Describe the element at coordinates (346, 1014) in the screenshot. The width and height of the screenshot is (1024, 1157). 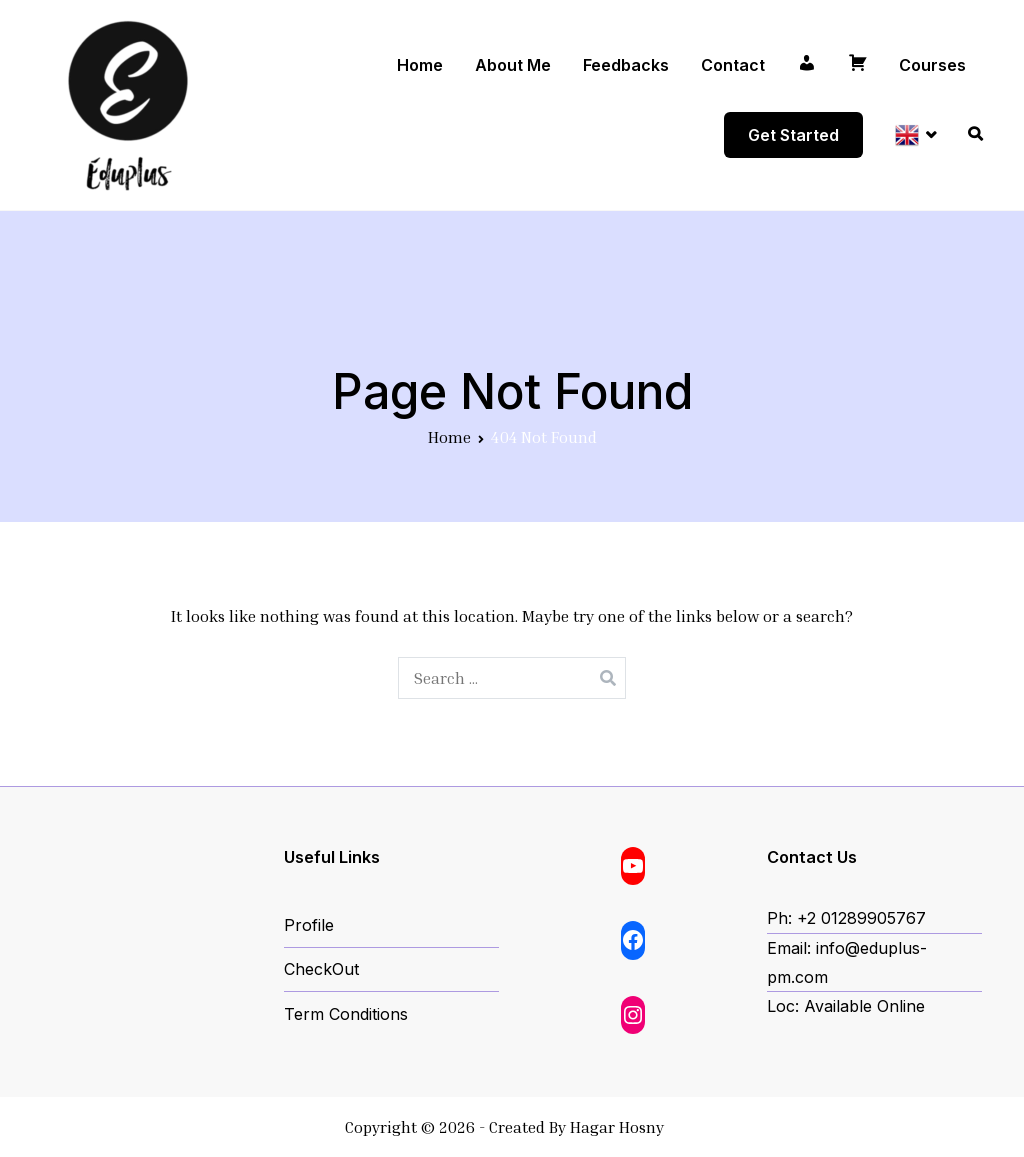
I see `Term Conditions` at that location.